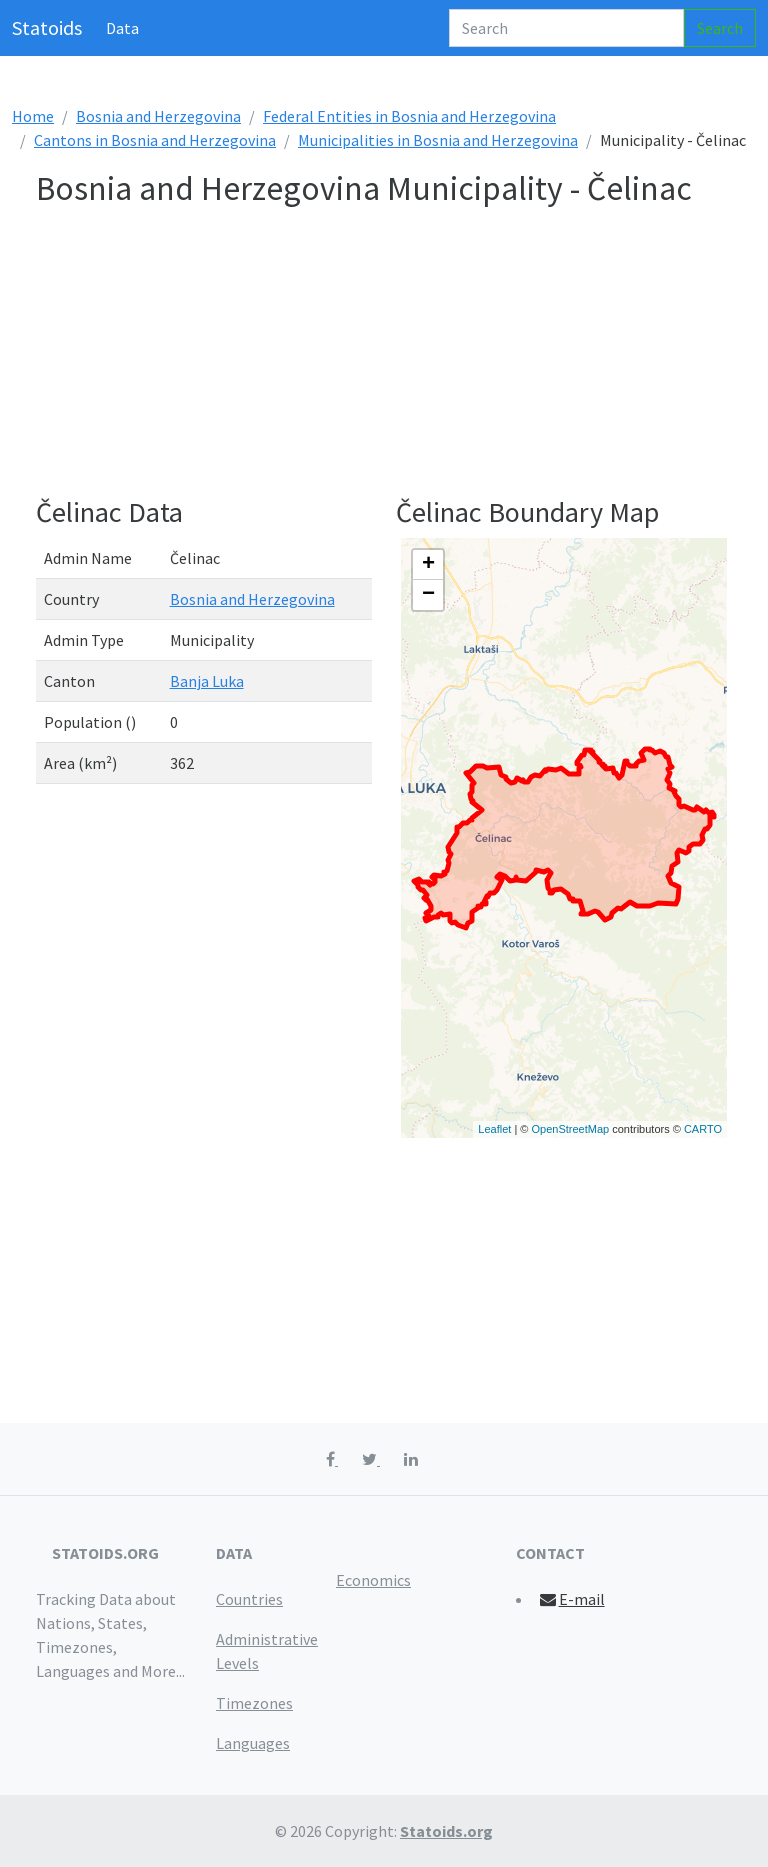 The width and height of the screenshot is (768, 1867). What do you see at coordinates (47, 27) in the screenshot?
I see `Statoids` at bounding box center [47, 27].